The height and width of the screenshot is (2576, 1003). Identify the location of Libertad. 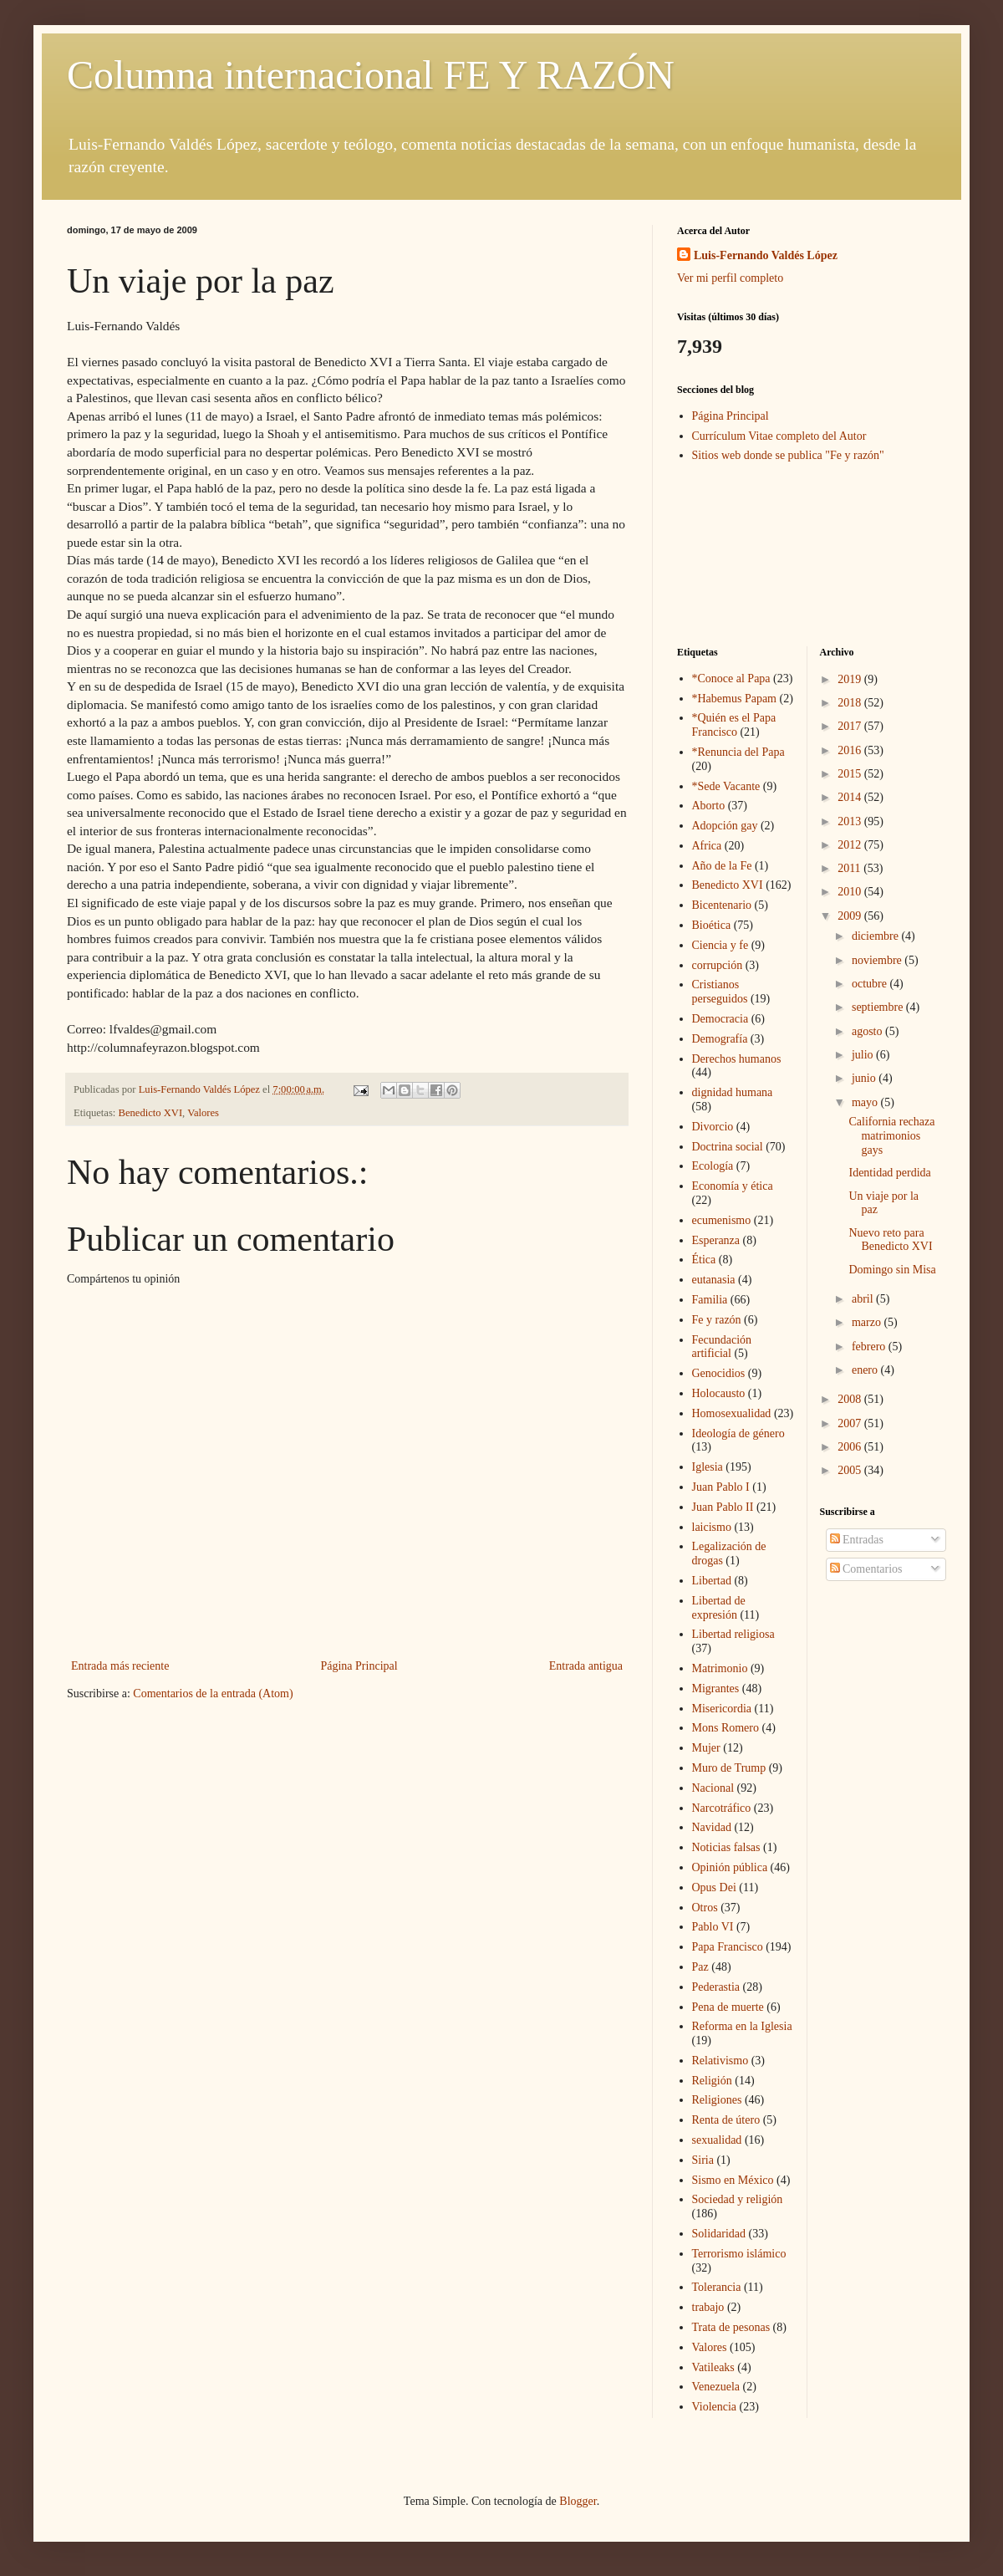
(711, 1580).